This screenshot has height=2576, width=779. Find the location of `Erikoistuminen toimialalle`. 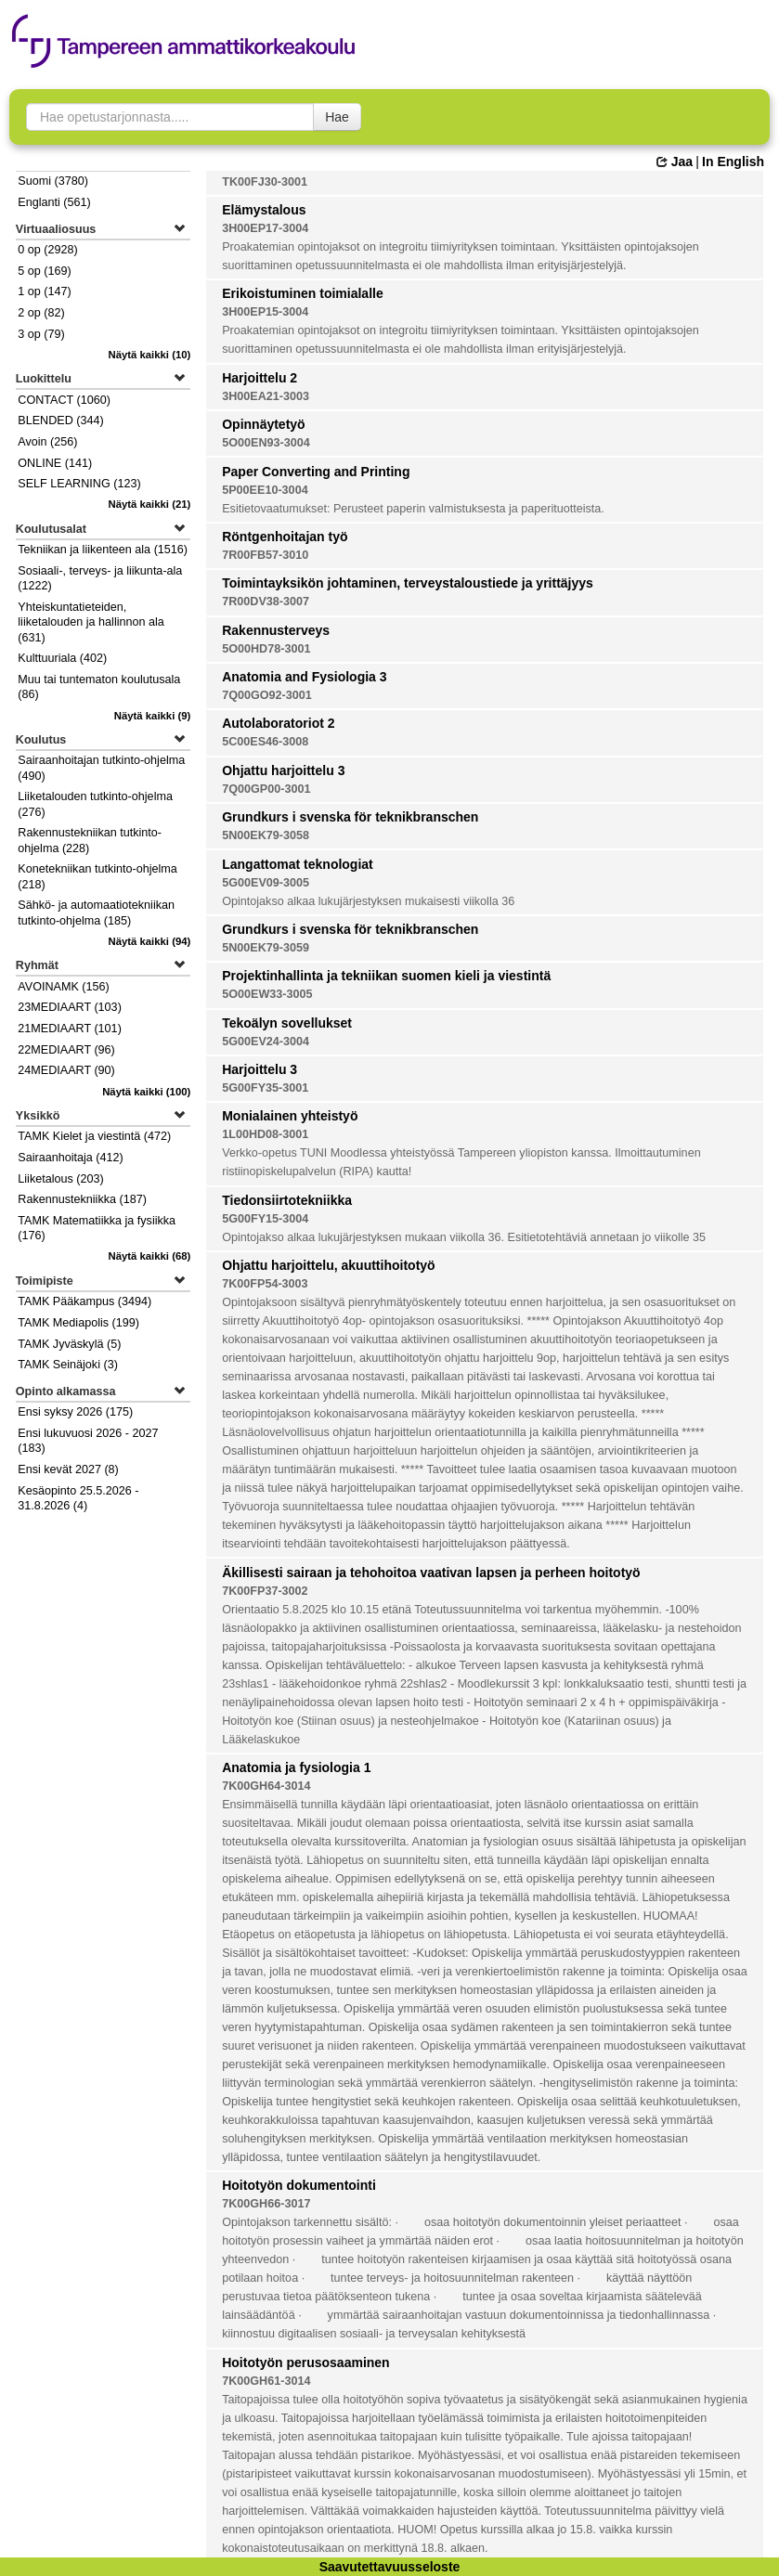

Erikoistuminen toimialalle is located at coordinates (302, 293).